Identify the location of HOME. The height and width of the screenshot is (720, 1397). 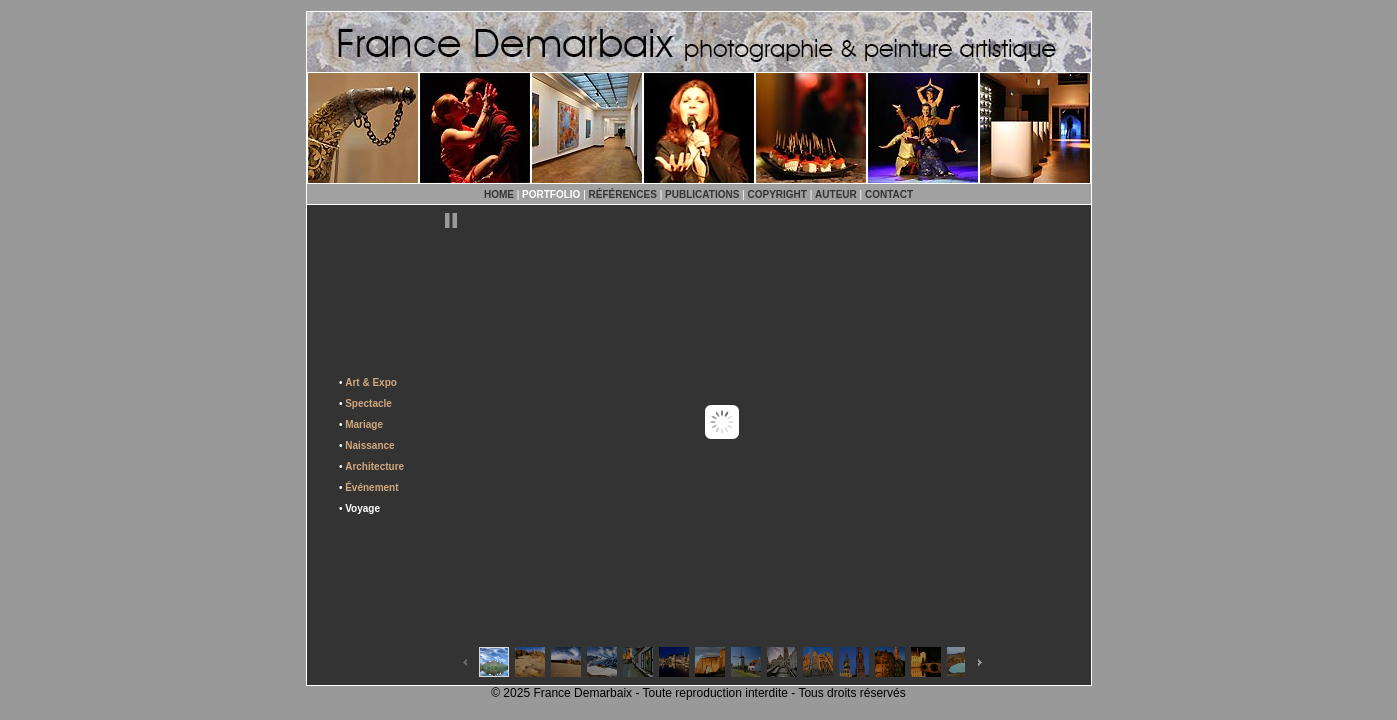
(499, 194).